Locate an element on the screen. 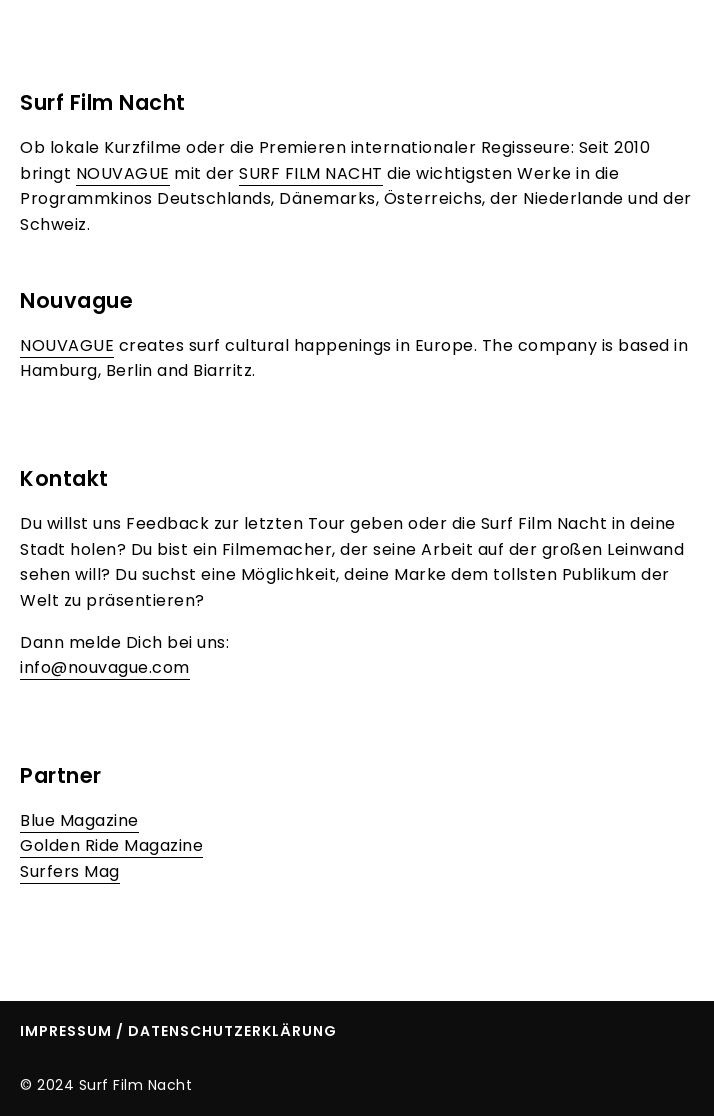 The height and width of the screenshot is (1116, 714). info@nouvague.com is located at coordinates (105, 667).